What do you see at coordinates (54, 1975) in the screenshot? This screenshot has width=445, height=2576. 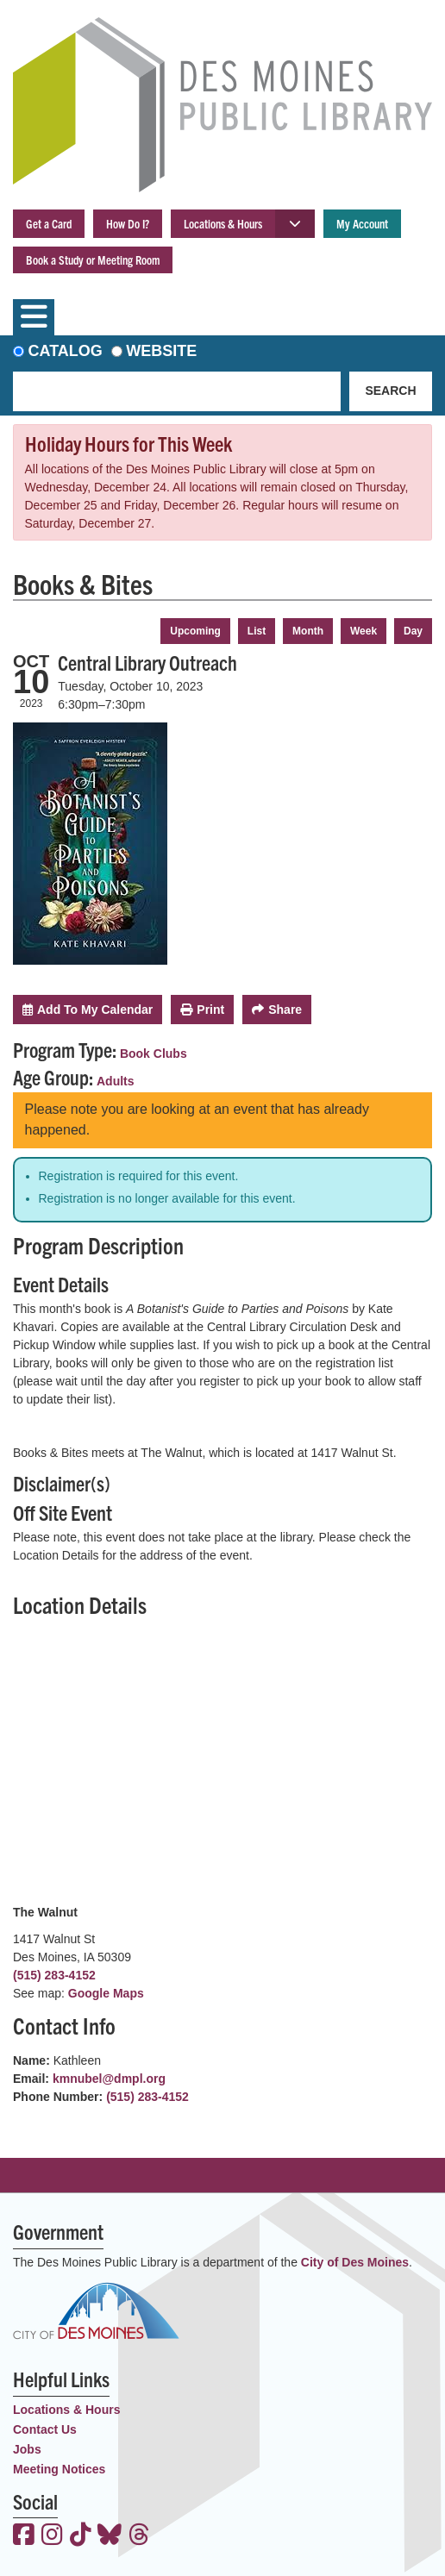 I see `(515) 283-4152` at bounding box center [54, 1975].